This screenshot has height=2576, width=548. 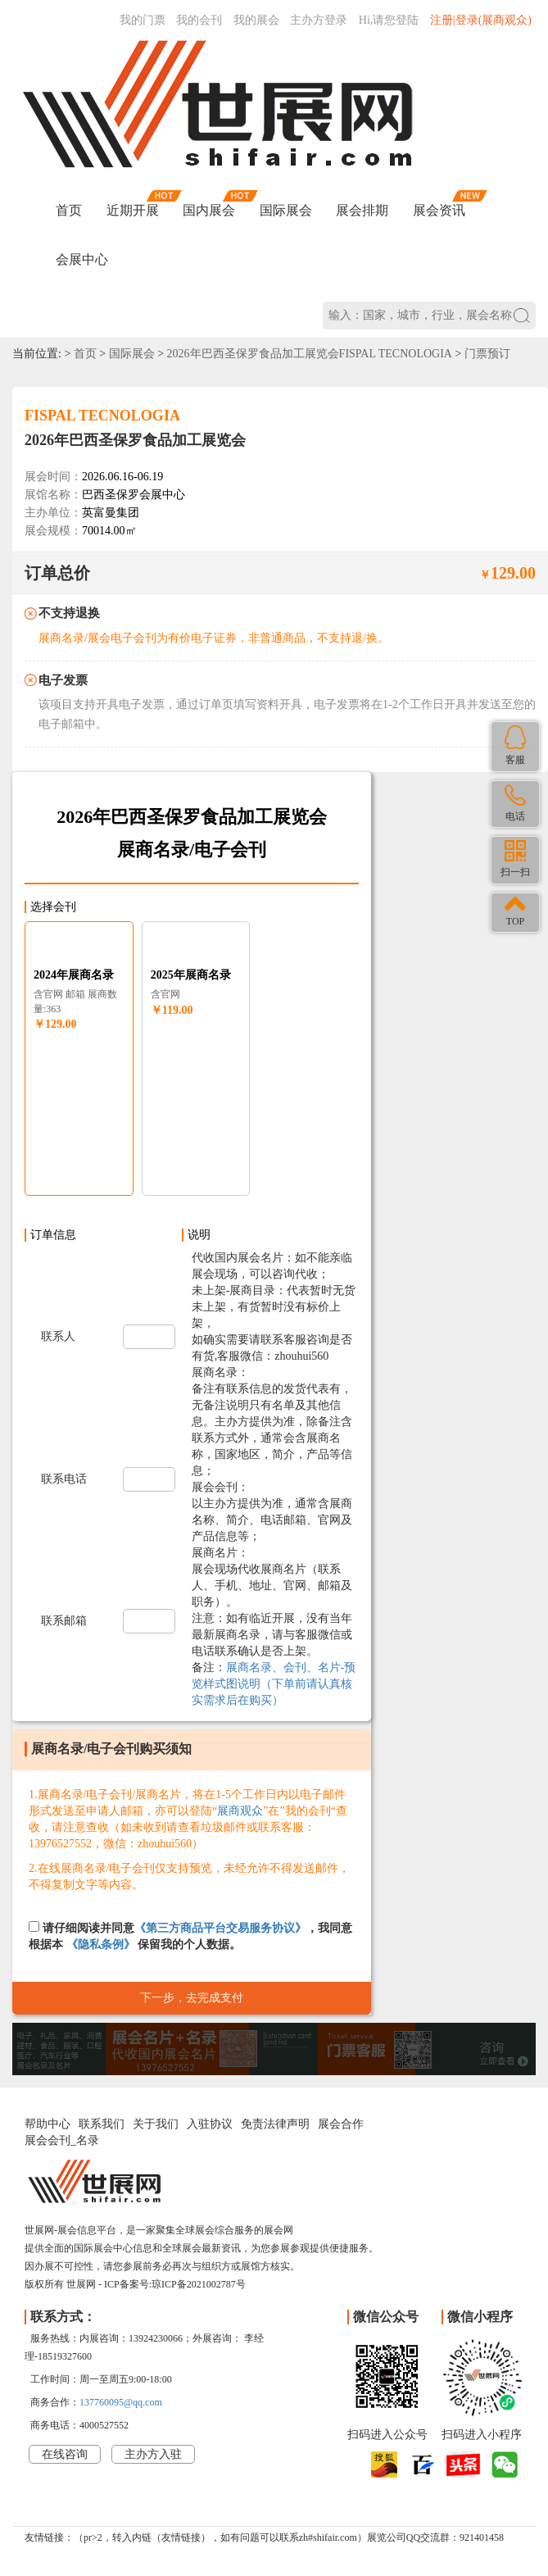 I want to click on 137760095@qq.com, so click(x=120, y=2402).